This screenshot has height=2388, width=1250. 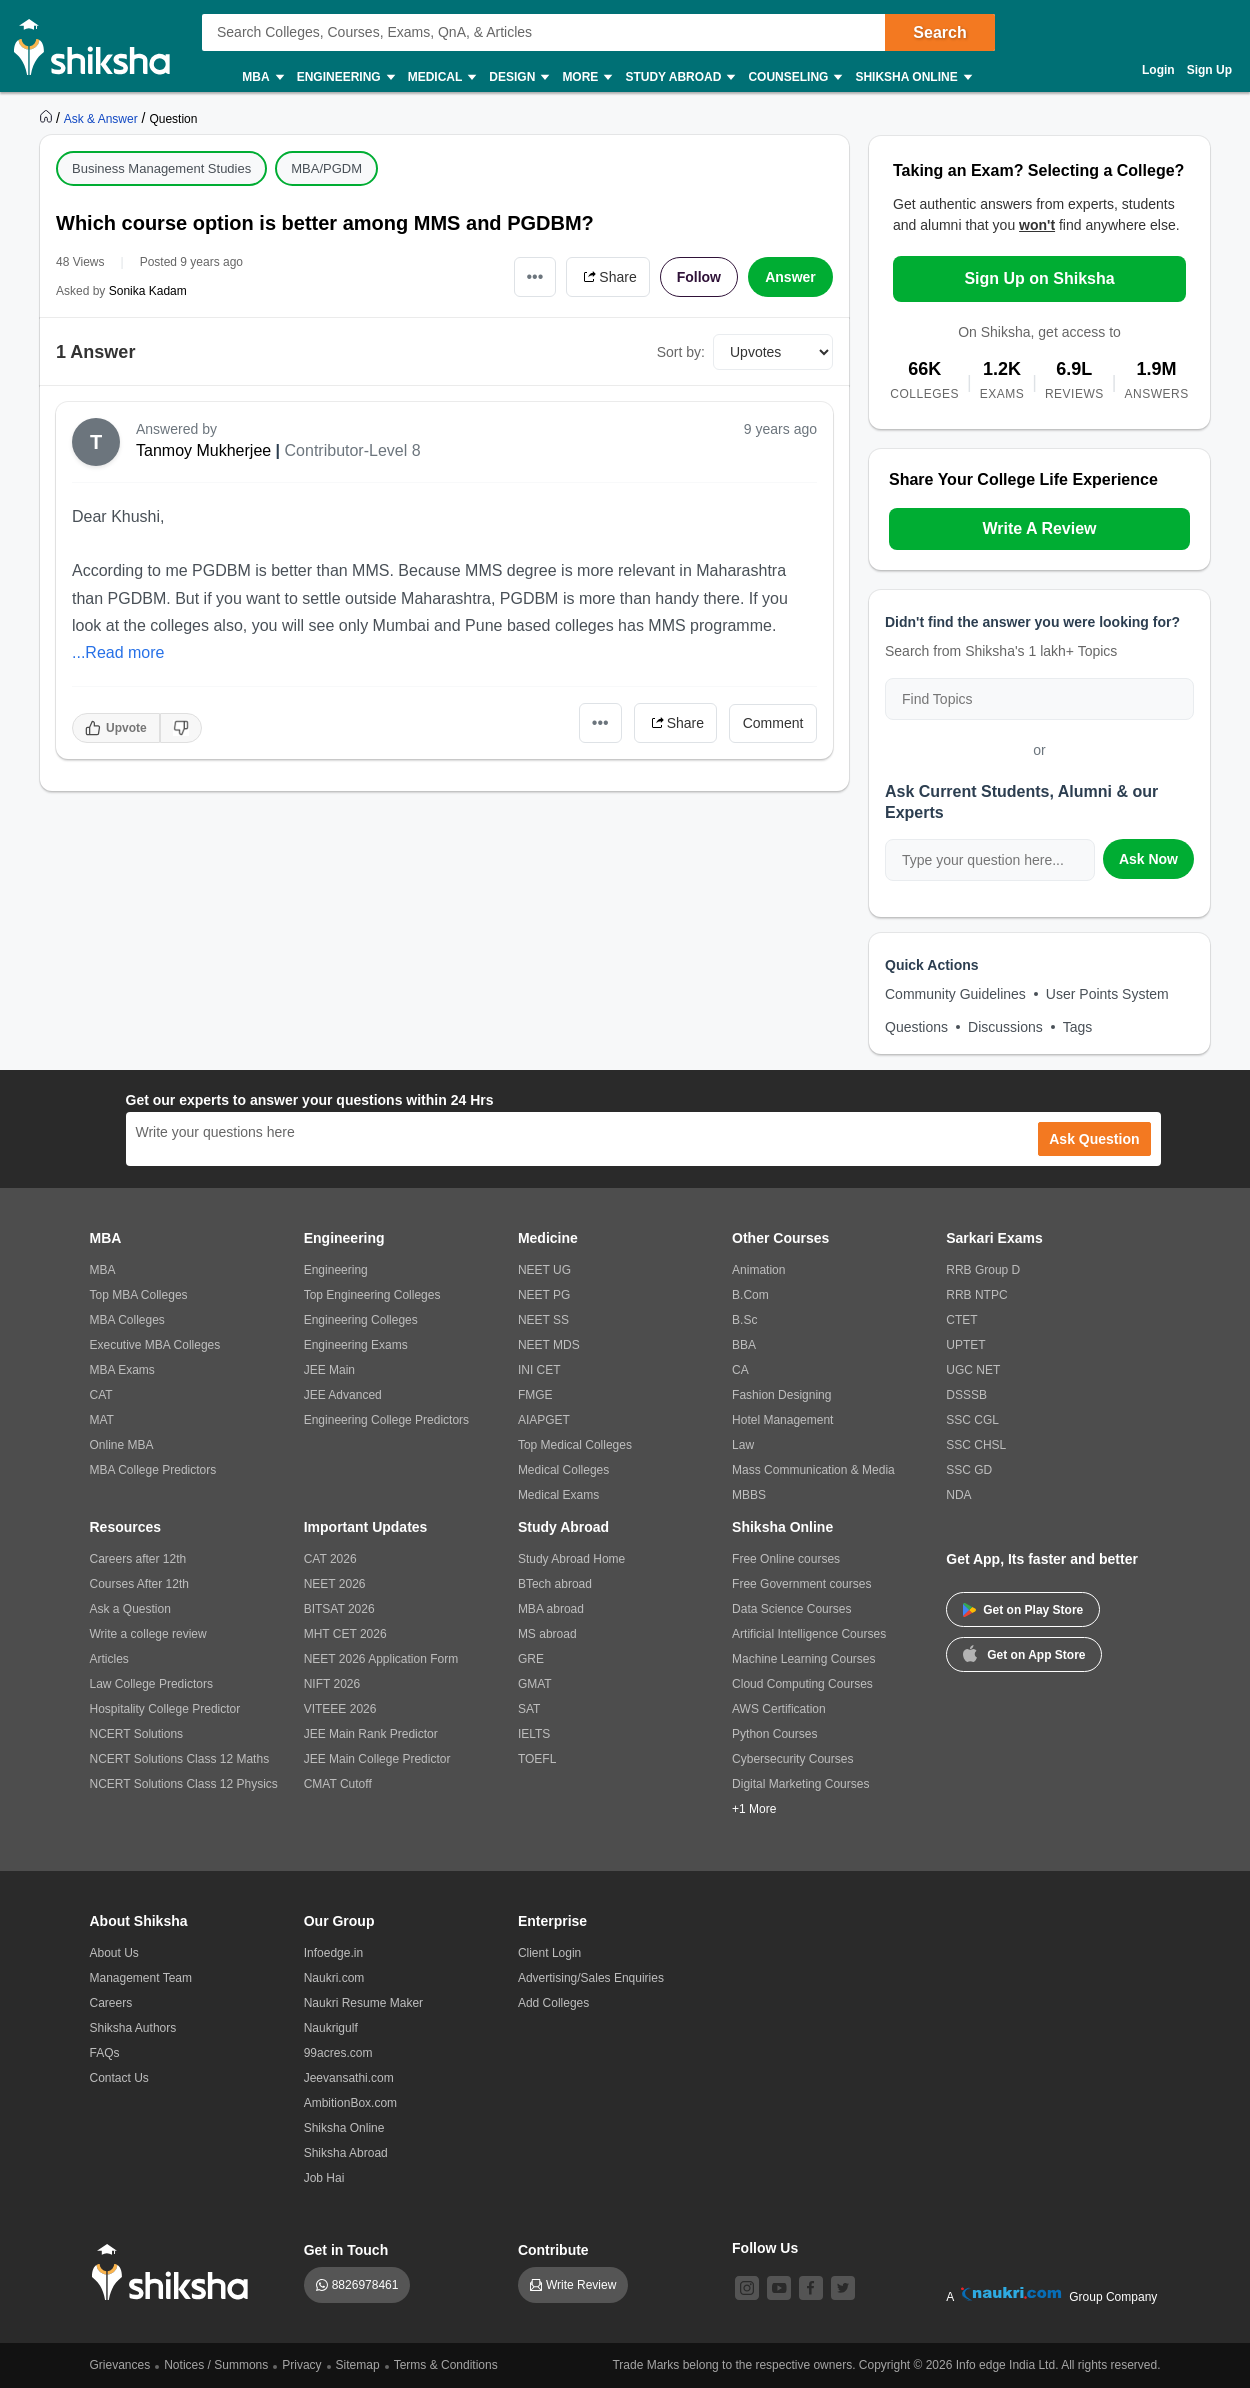 I want to click on Medical, so click(x=441, y=77).